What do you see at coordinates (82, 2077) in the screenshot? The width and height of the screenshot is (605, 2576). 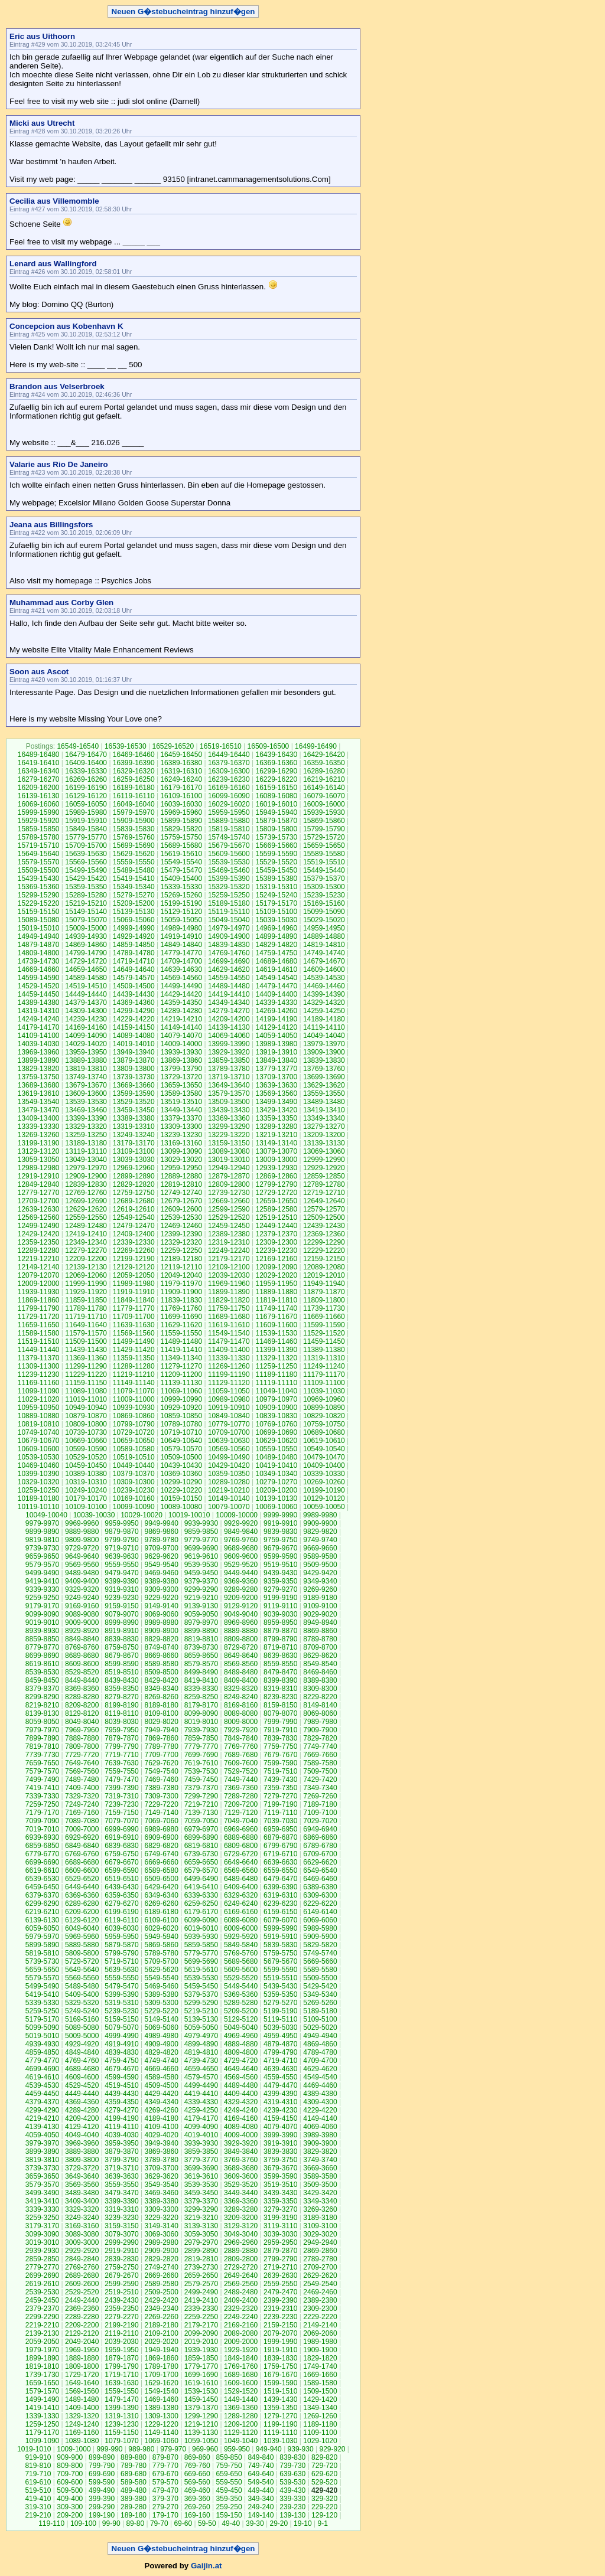 I see `4609-4600` at bounding box center [82, 2077].